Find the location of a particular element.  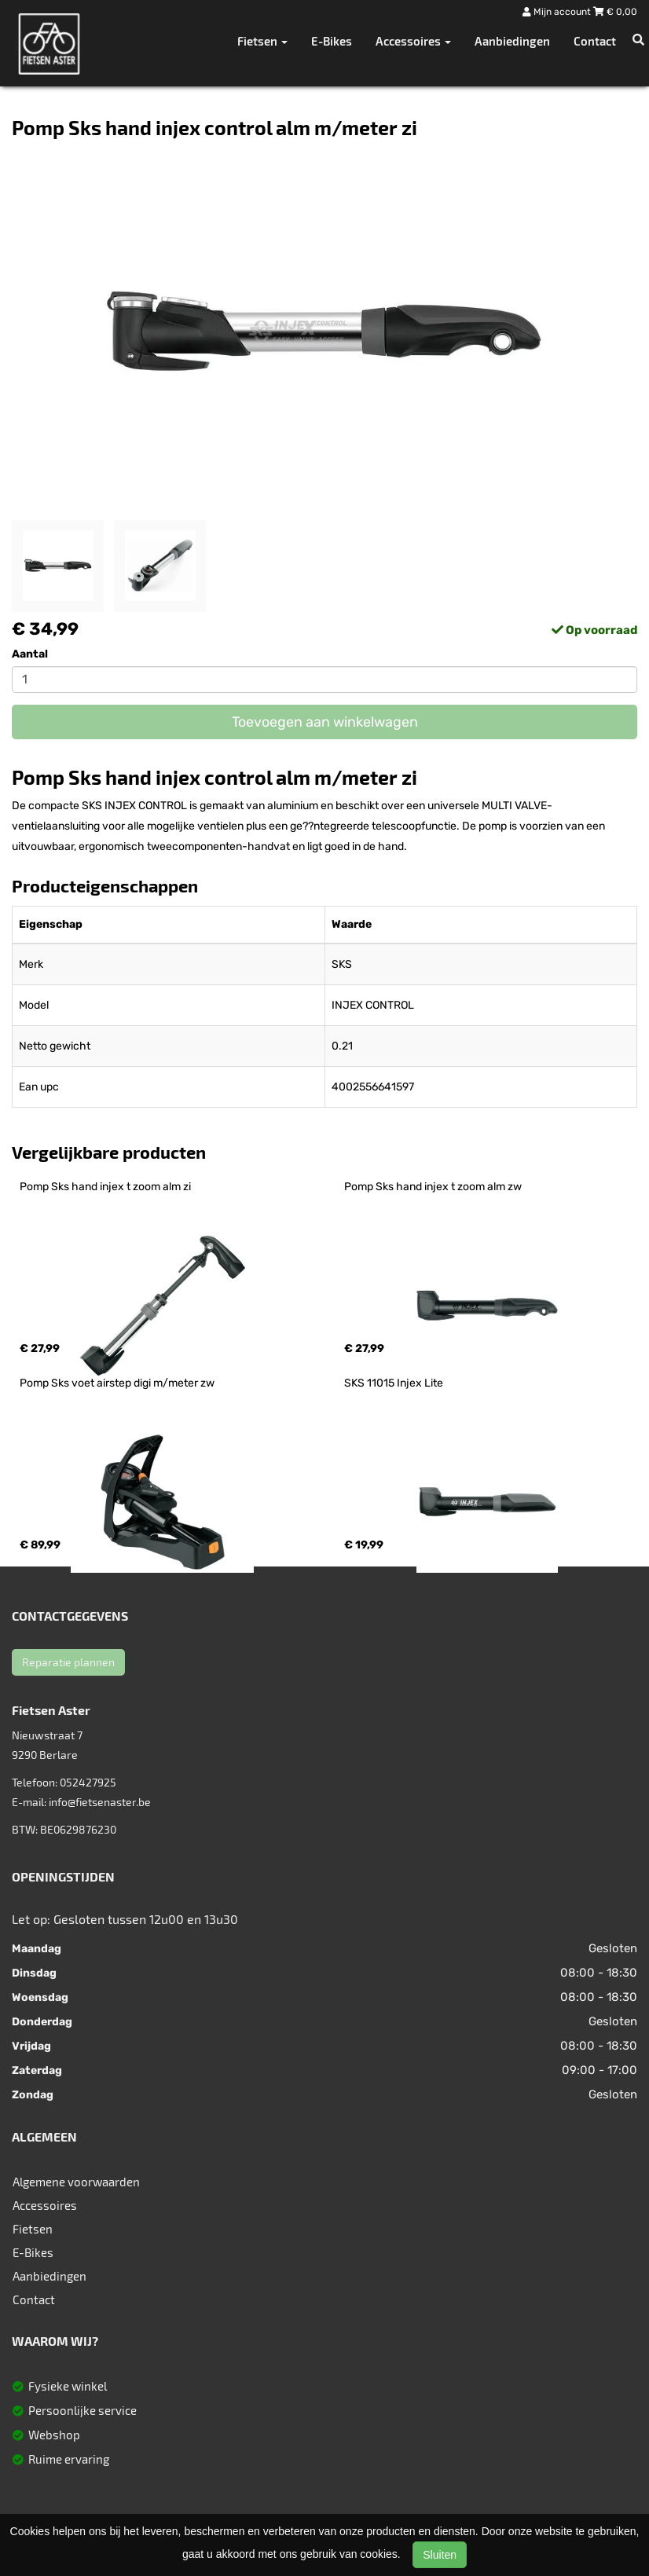

Mijn account is located at coordinates (557, 11).